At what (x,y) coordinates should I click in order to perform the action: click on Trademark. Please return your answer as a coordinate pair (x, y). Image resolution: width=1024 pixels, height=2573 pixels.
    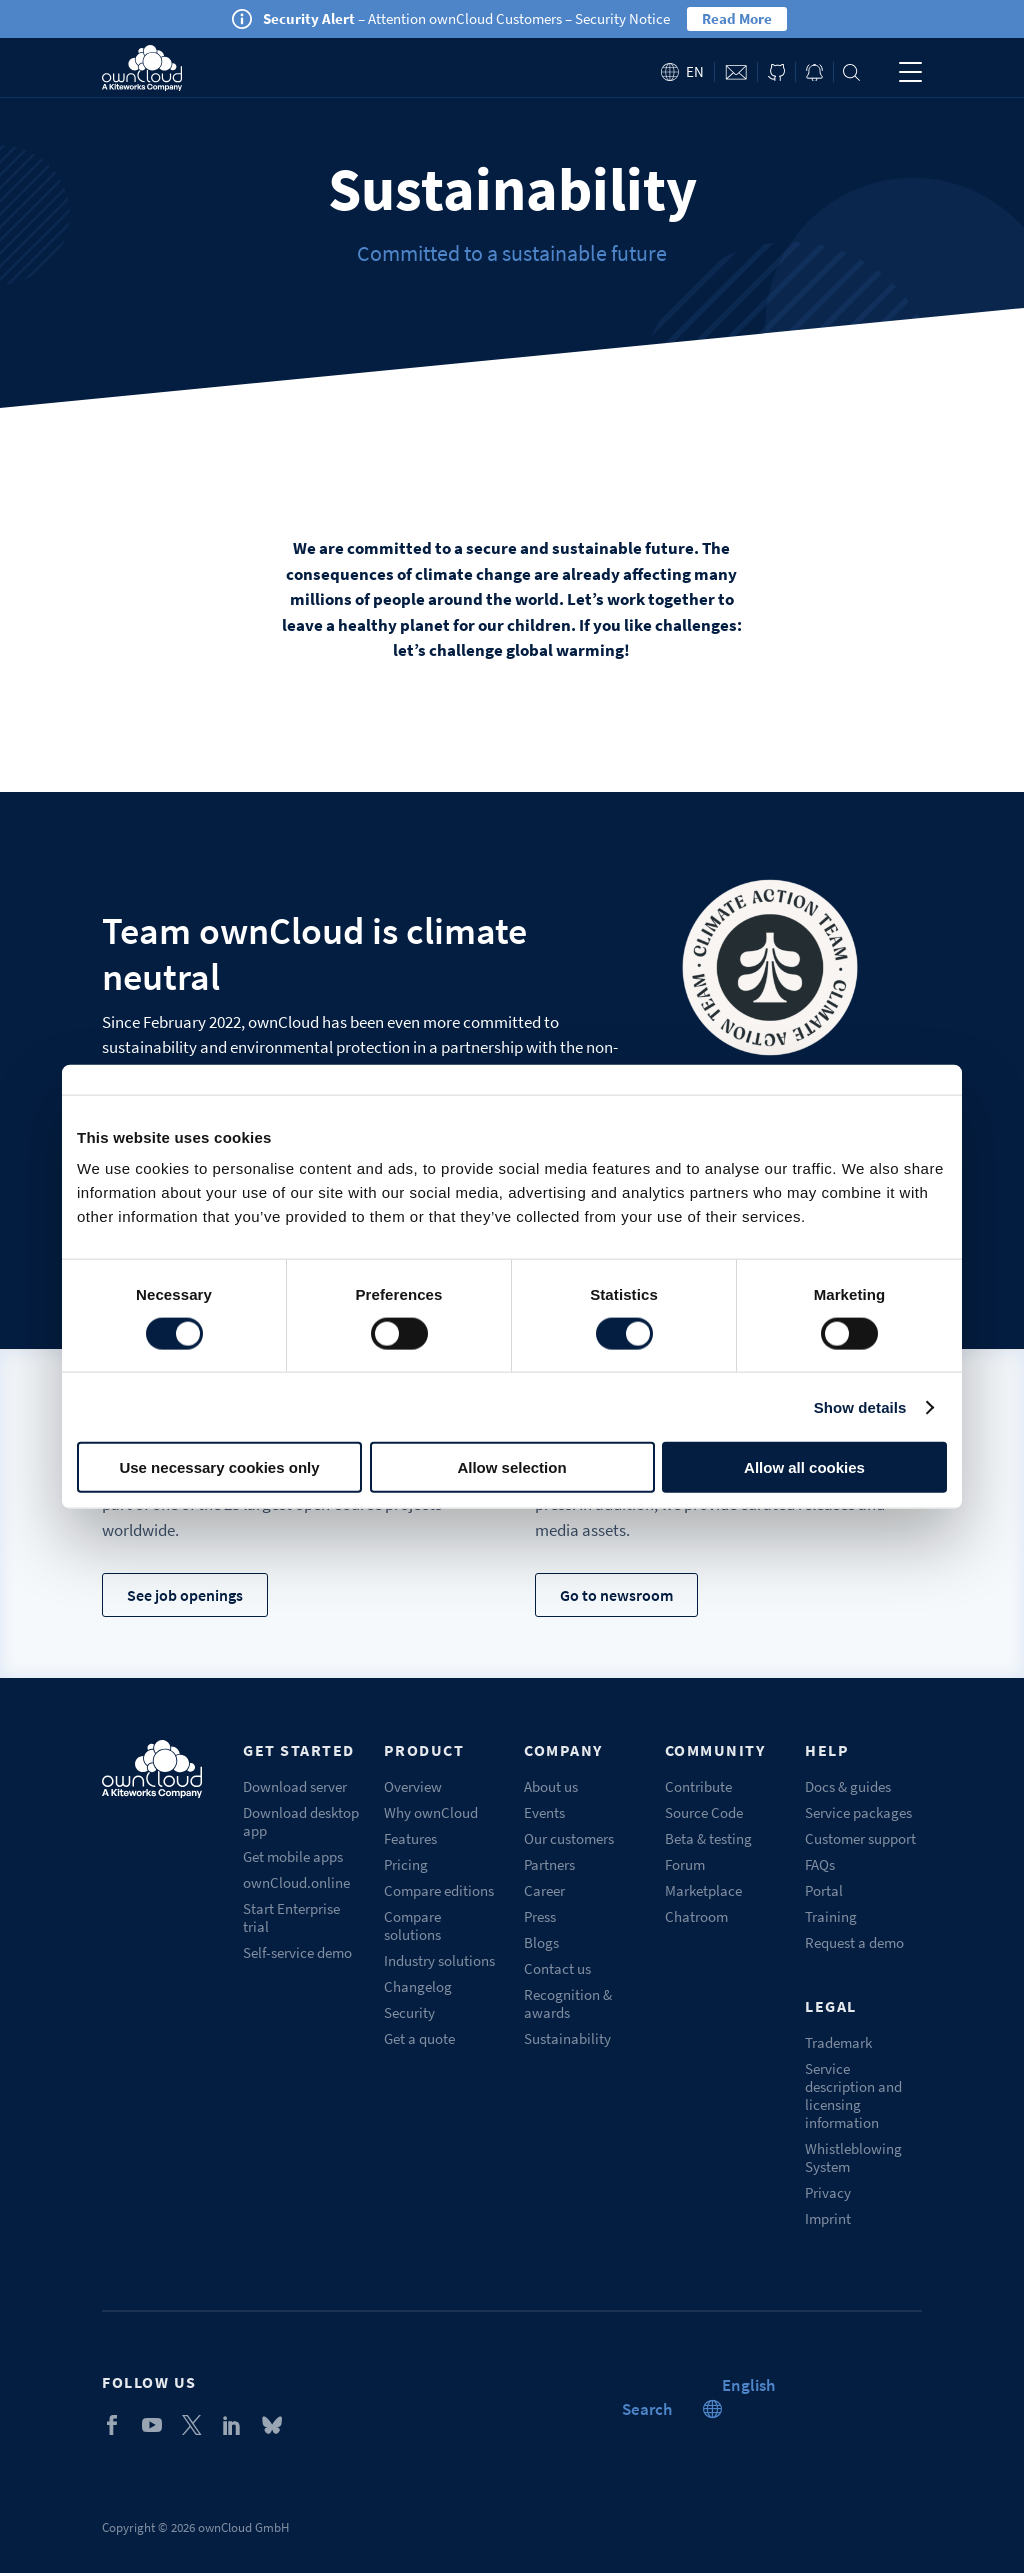
    Looking at the image, I should click on (838, 2042).